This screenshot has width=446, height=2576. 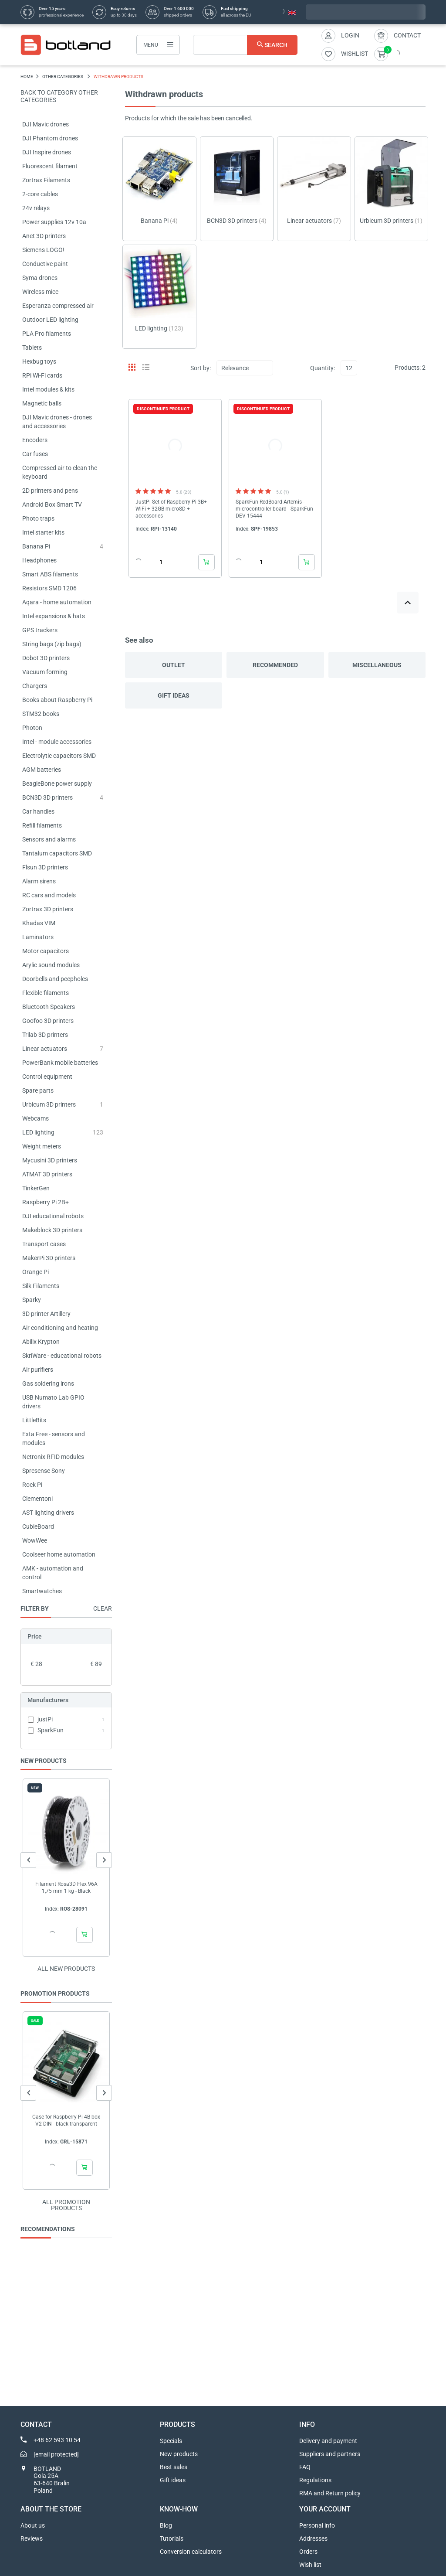 What do you see at coordinates (173, 664) in the screenshot?
I see `Outlet` at bounding box center [173, 664].